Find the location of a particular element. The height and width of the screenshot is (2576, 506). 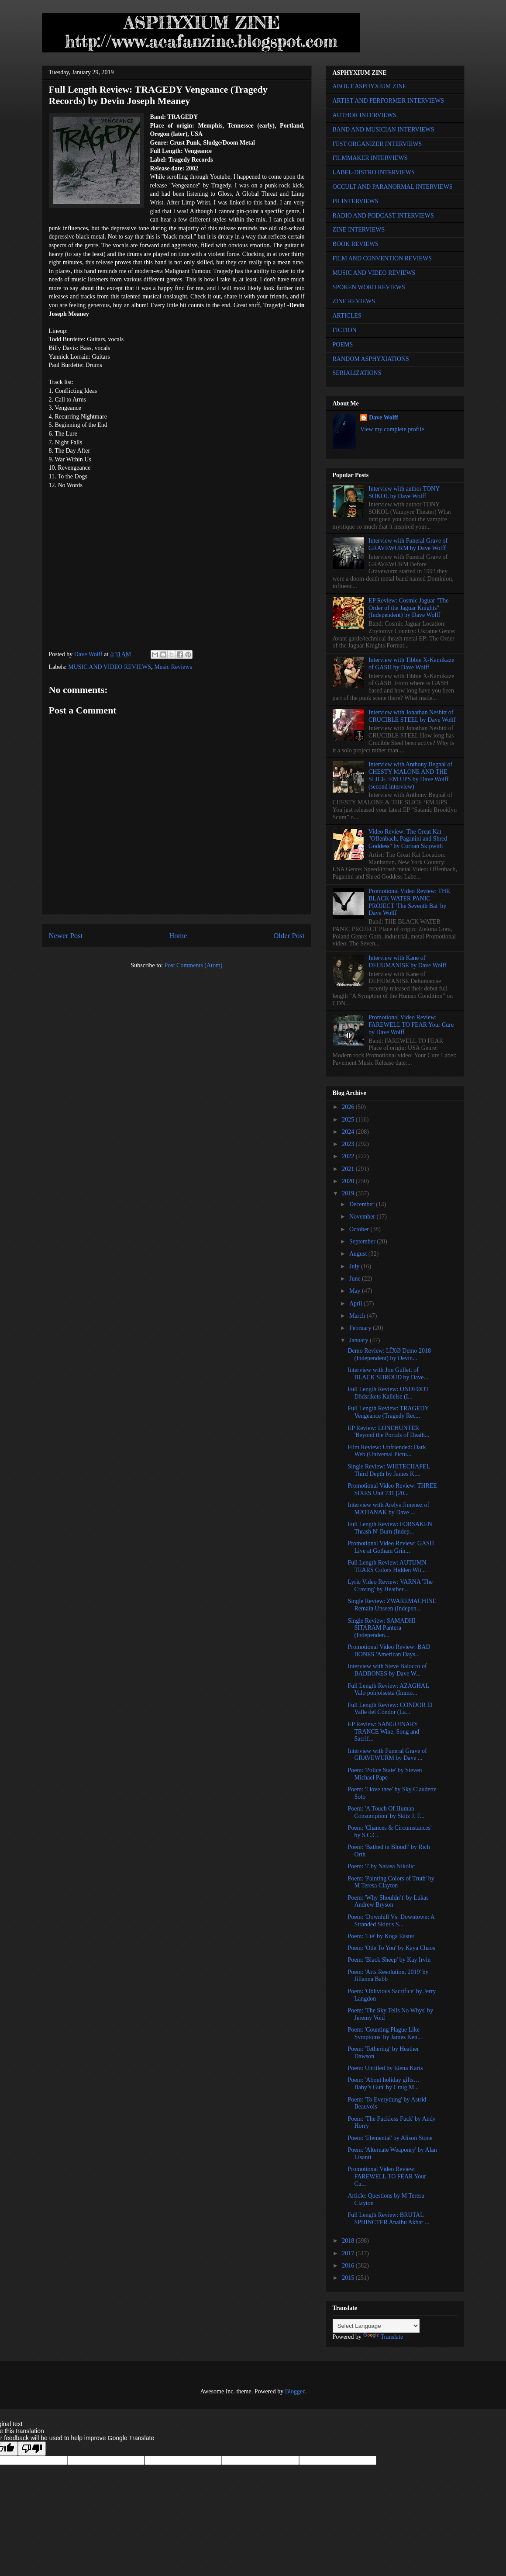

Video Review: The Great Kat "Offenbach, Paganini and Shred Goddess" by Corban Skipwith is located at coordinates (407, 839).